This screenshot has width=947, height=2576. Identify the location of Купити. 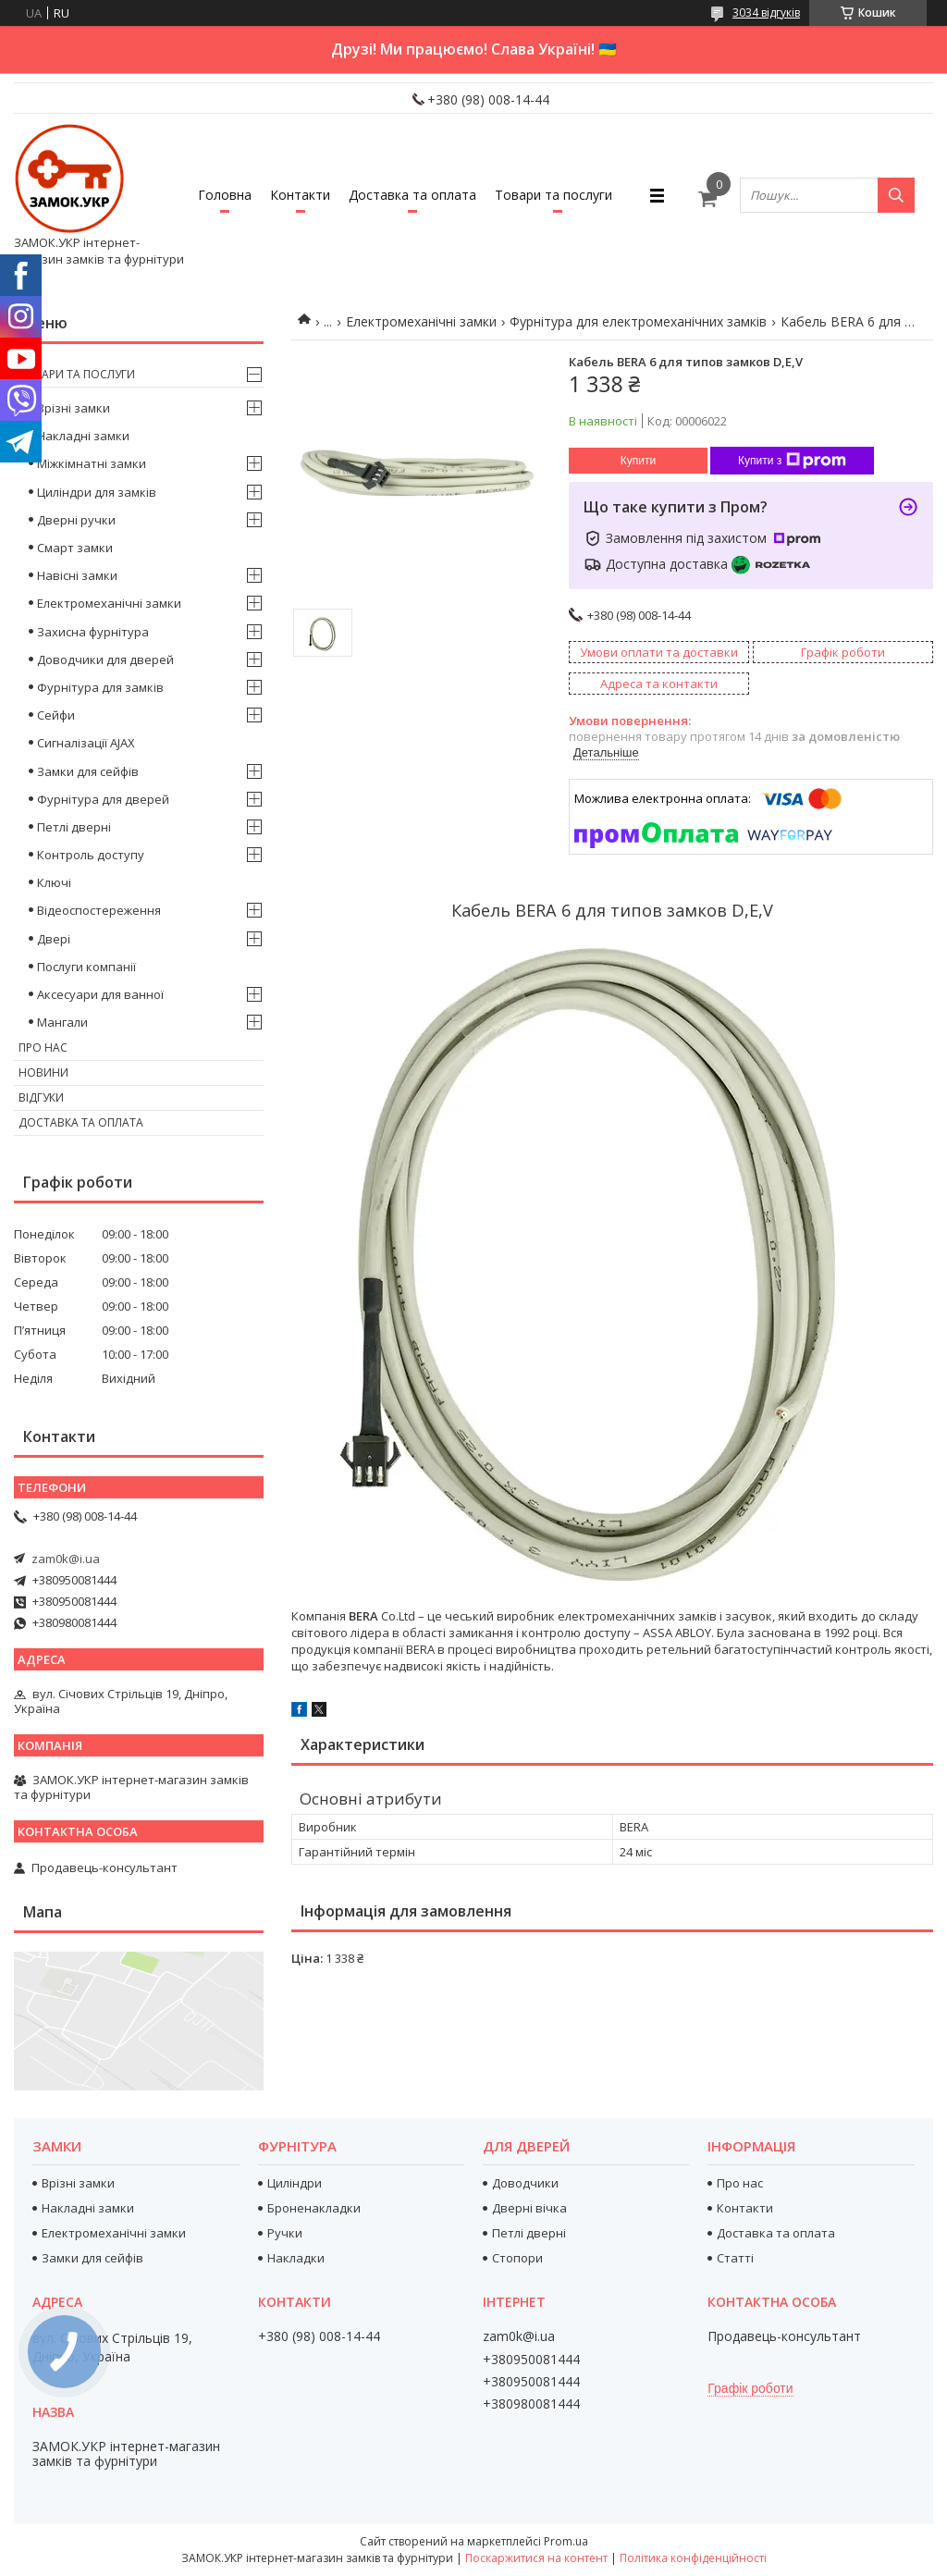
(638, 460).